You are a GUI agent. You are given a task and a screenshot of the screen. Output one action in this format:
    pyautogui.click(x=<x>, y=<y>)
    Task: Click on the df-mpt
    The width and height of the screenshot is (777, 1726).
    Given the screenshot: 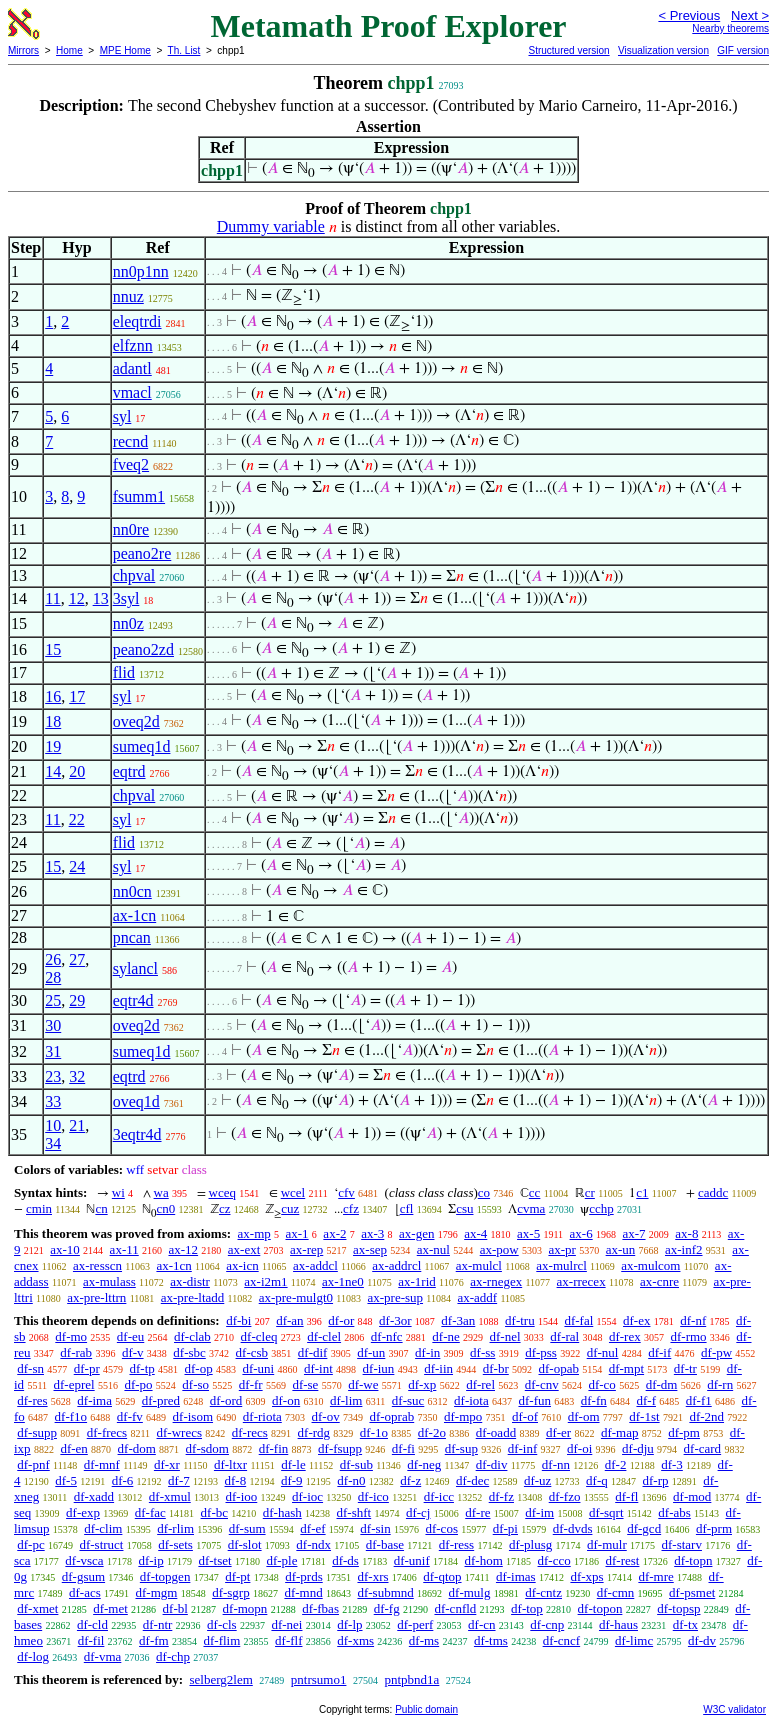 What is the action you would take?
    pyautogui.click(x=626, y=1368)
    